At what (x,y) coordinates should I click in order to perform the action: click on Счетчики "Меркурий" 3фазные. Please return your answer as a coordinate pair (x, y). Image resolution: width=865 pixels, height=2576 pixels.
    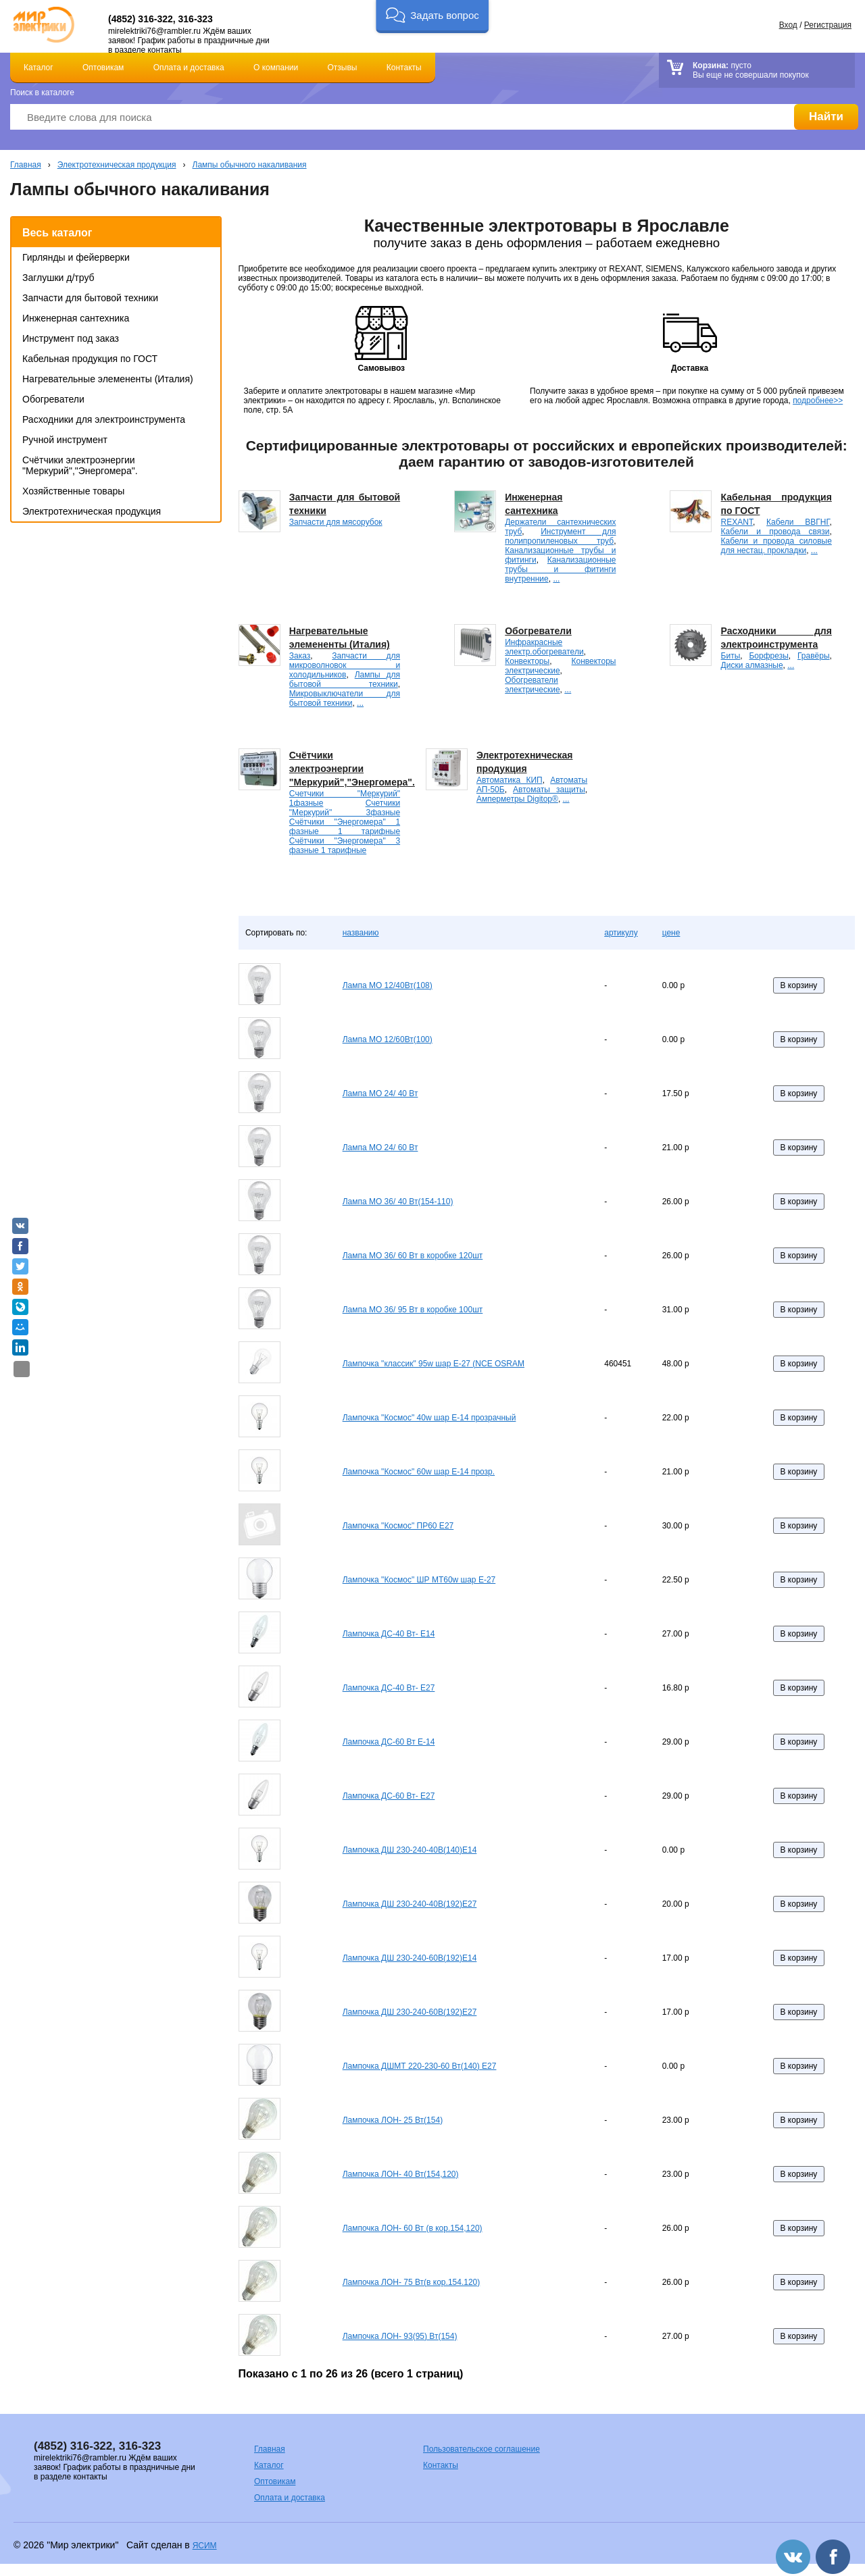
    Looking at the image, I should click on (344, 807).